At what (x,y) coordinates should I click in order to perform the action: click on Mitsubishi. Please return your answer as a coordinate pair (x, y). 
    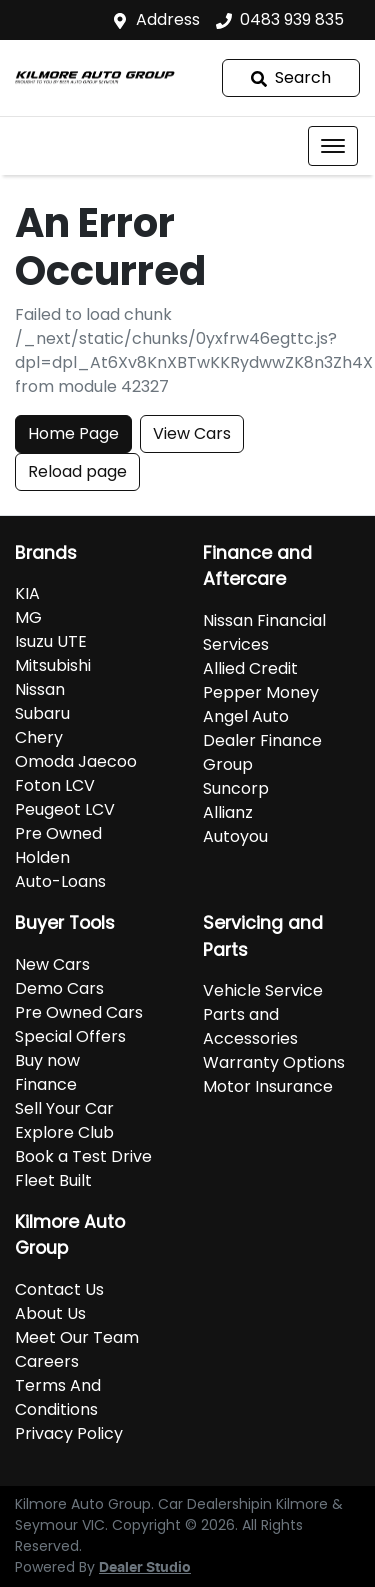
    Looking at the image, I should click on (53, 665).